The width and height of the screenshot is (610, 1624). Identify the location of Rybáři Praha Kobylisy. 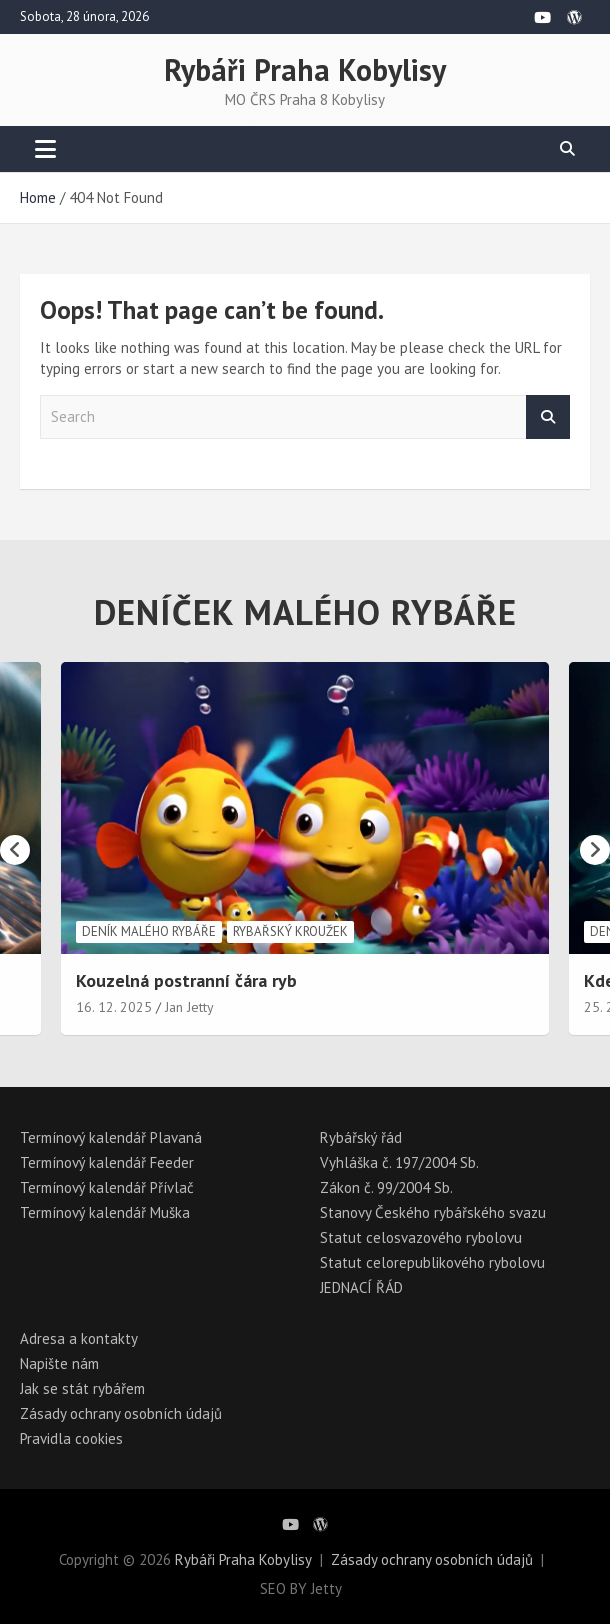
(305, 69).